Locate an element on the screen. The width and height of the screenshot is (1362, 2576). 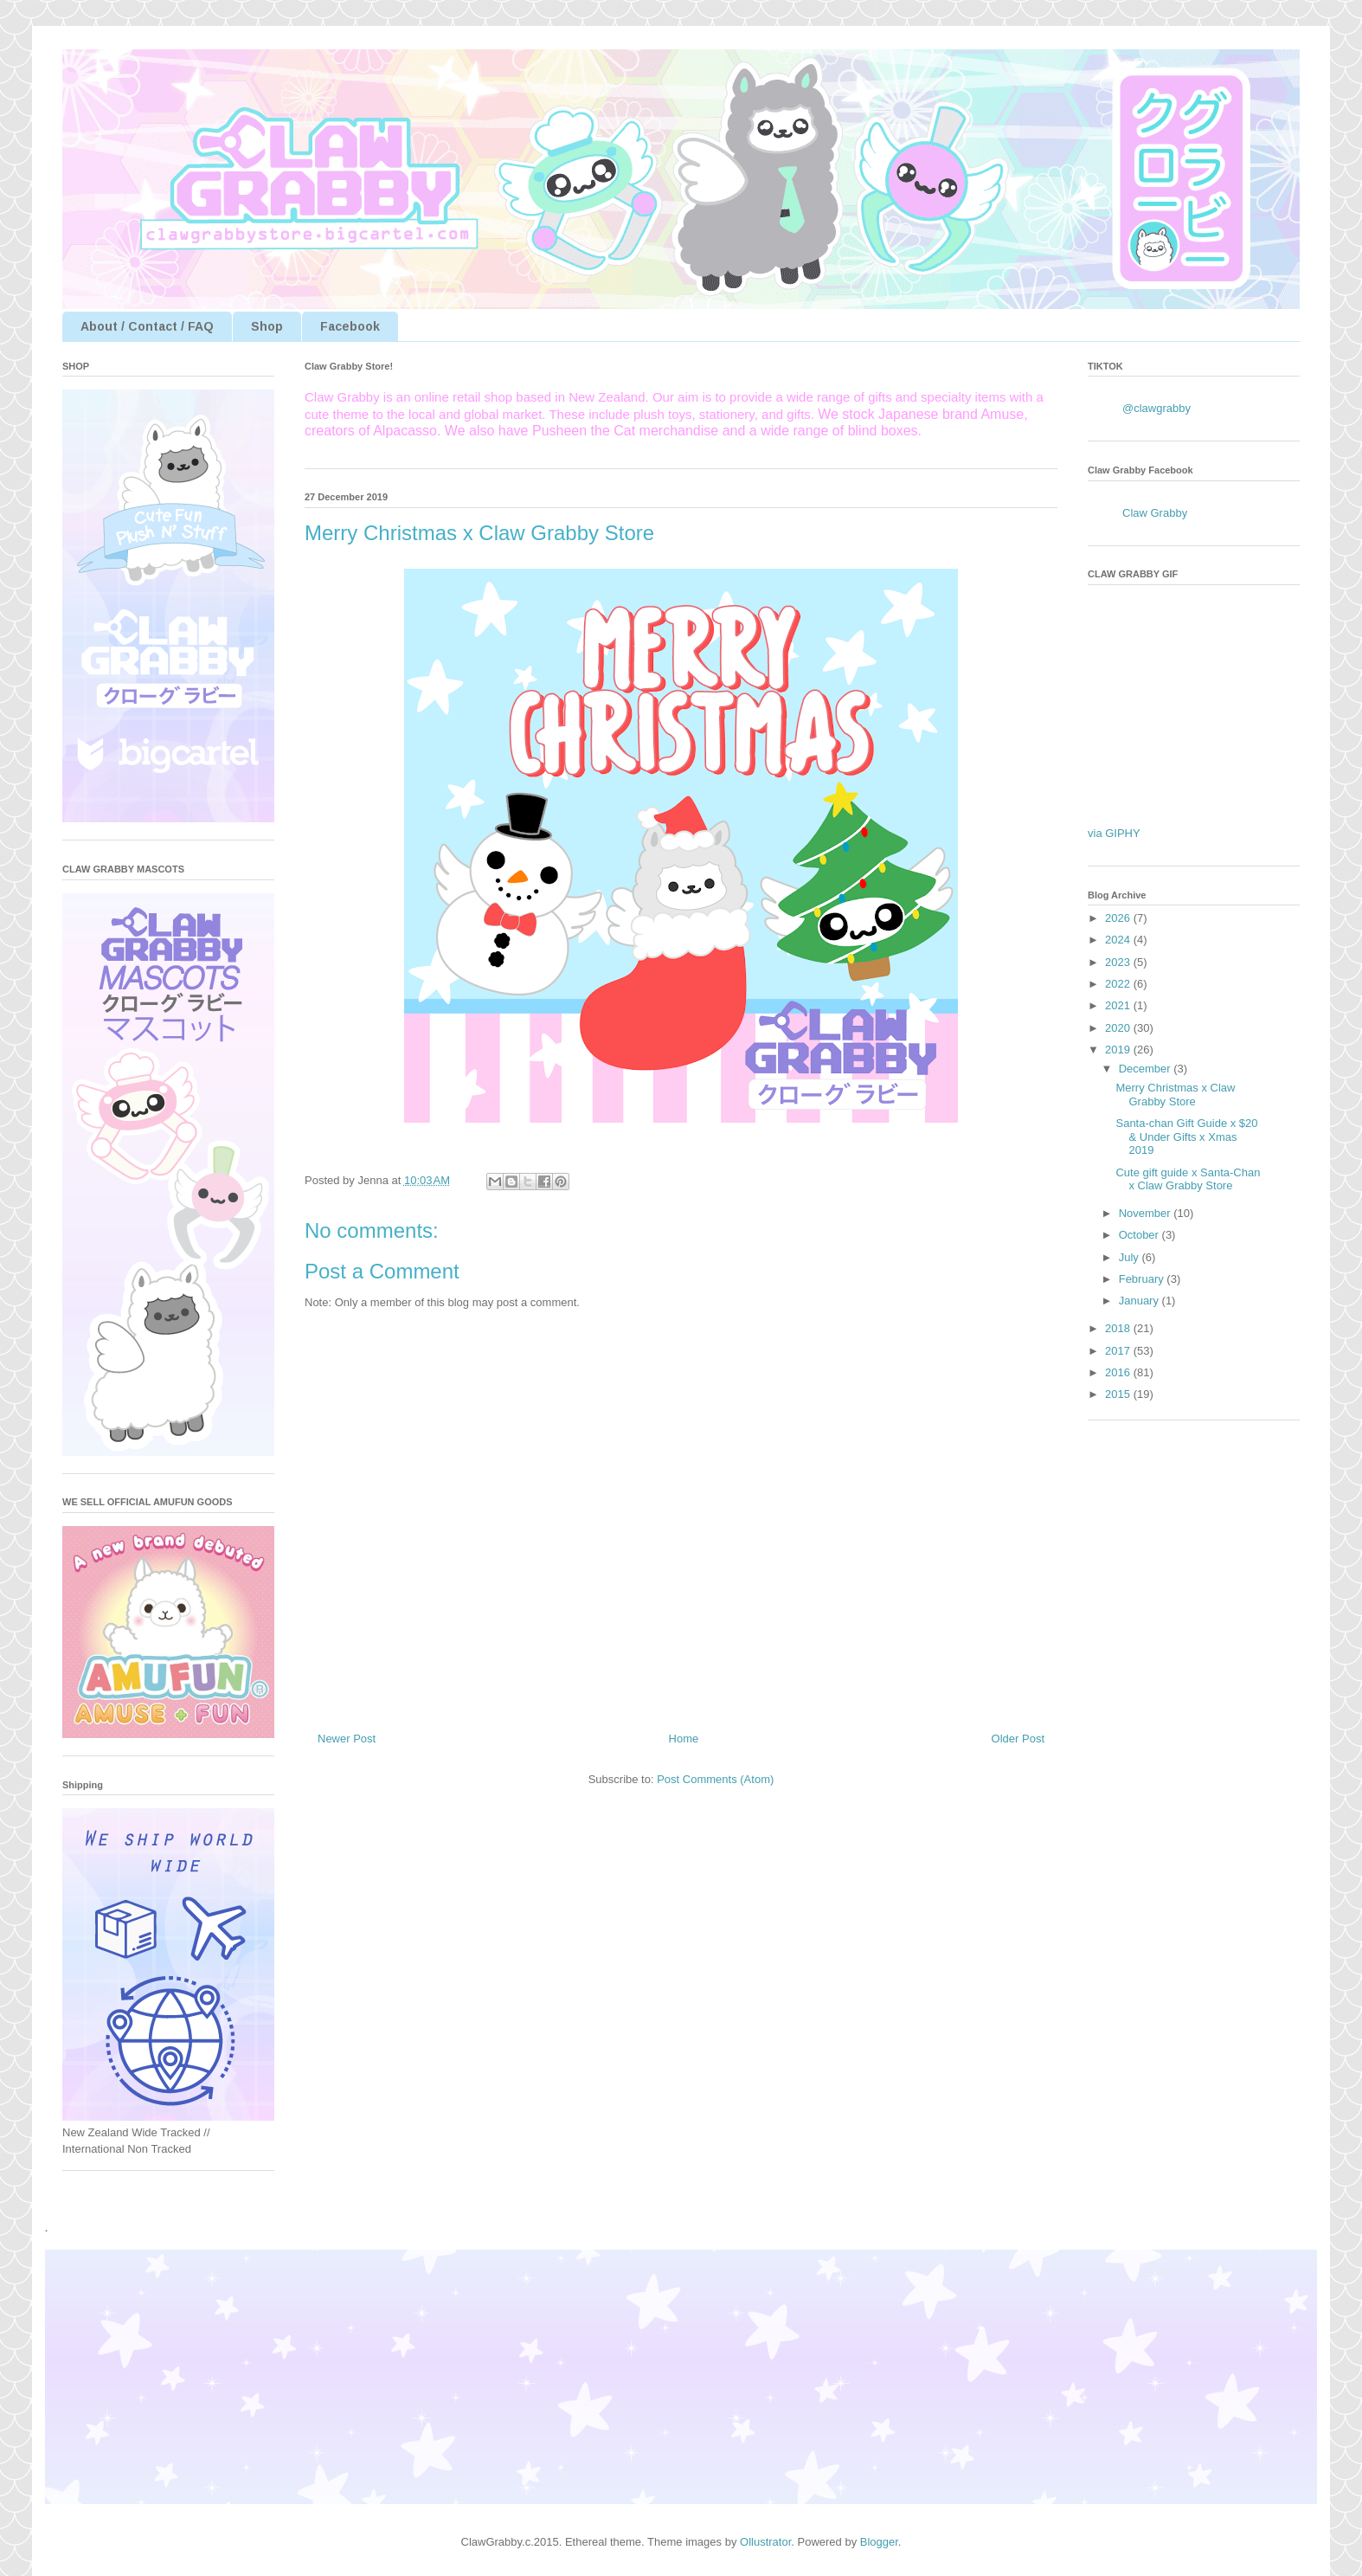
November is located at coordinates (1146, 1213).